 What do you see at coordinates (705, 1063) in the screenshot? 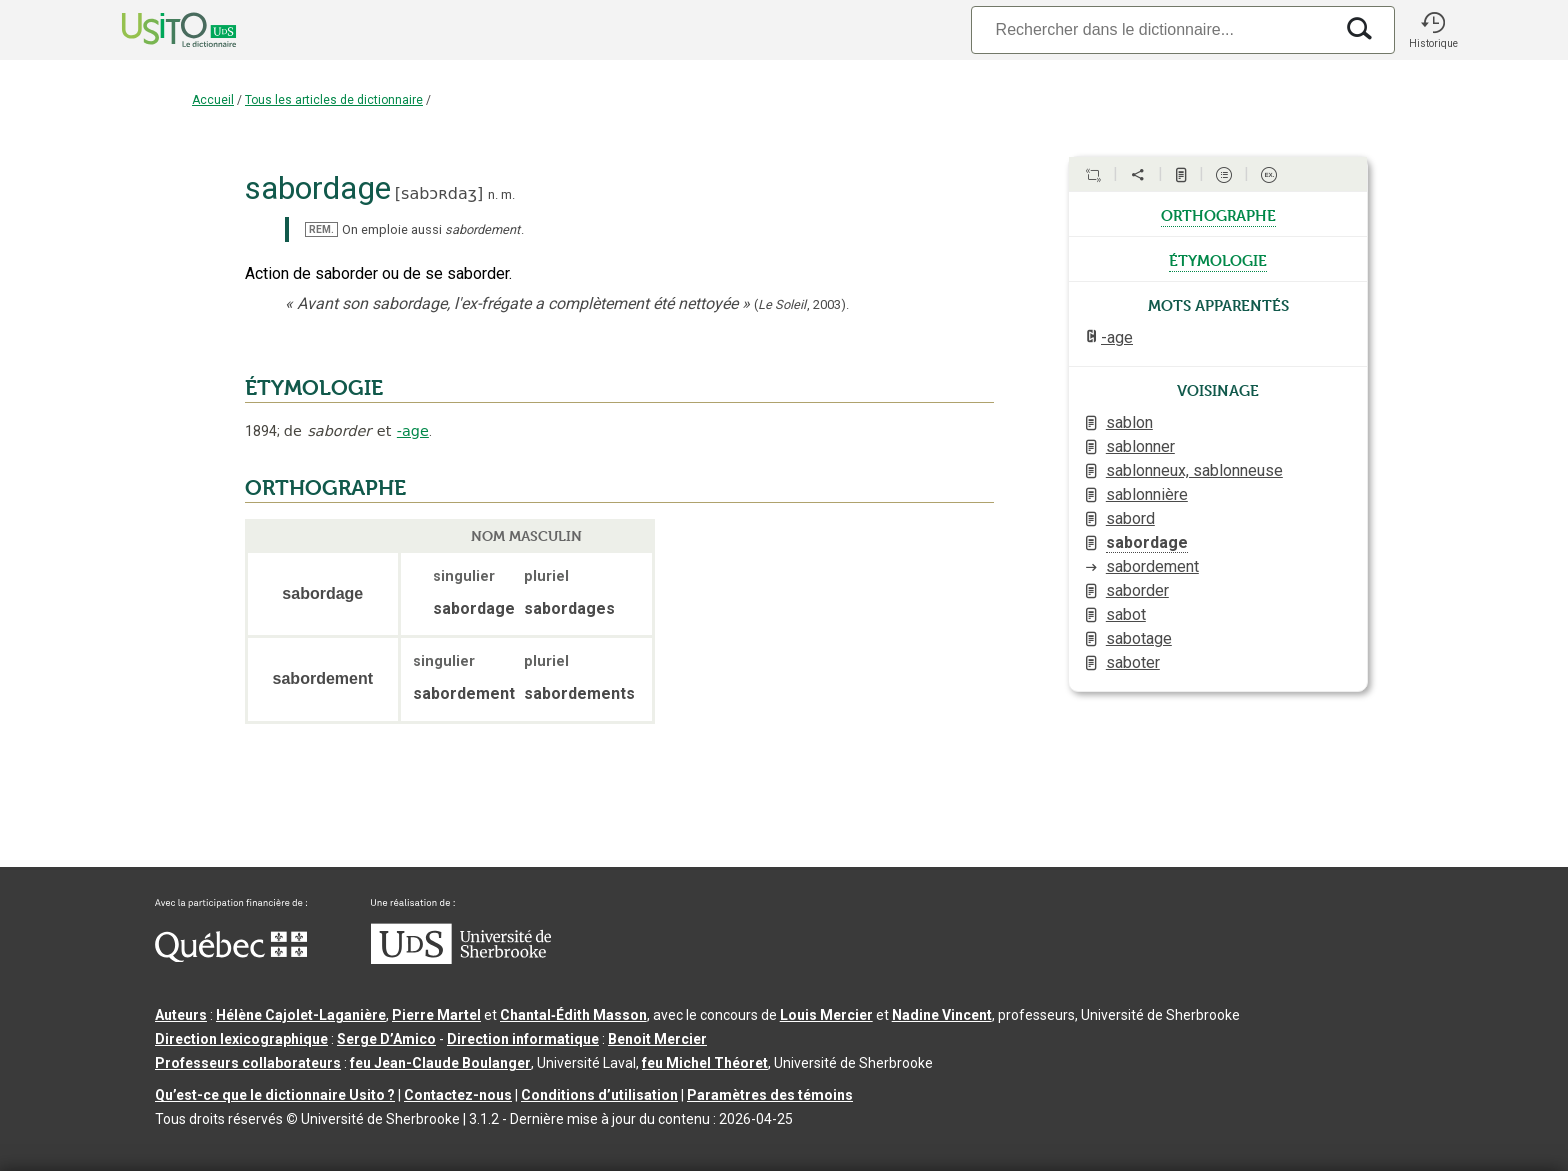
I see `feu Michel Théoret` at bounding box center [705, 1063].